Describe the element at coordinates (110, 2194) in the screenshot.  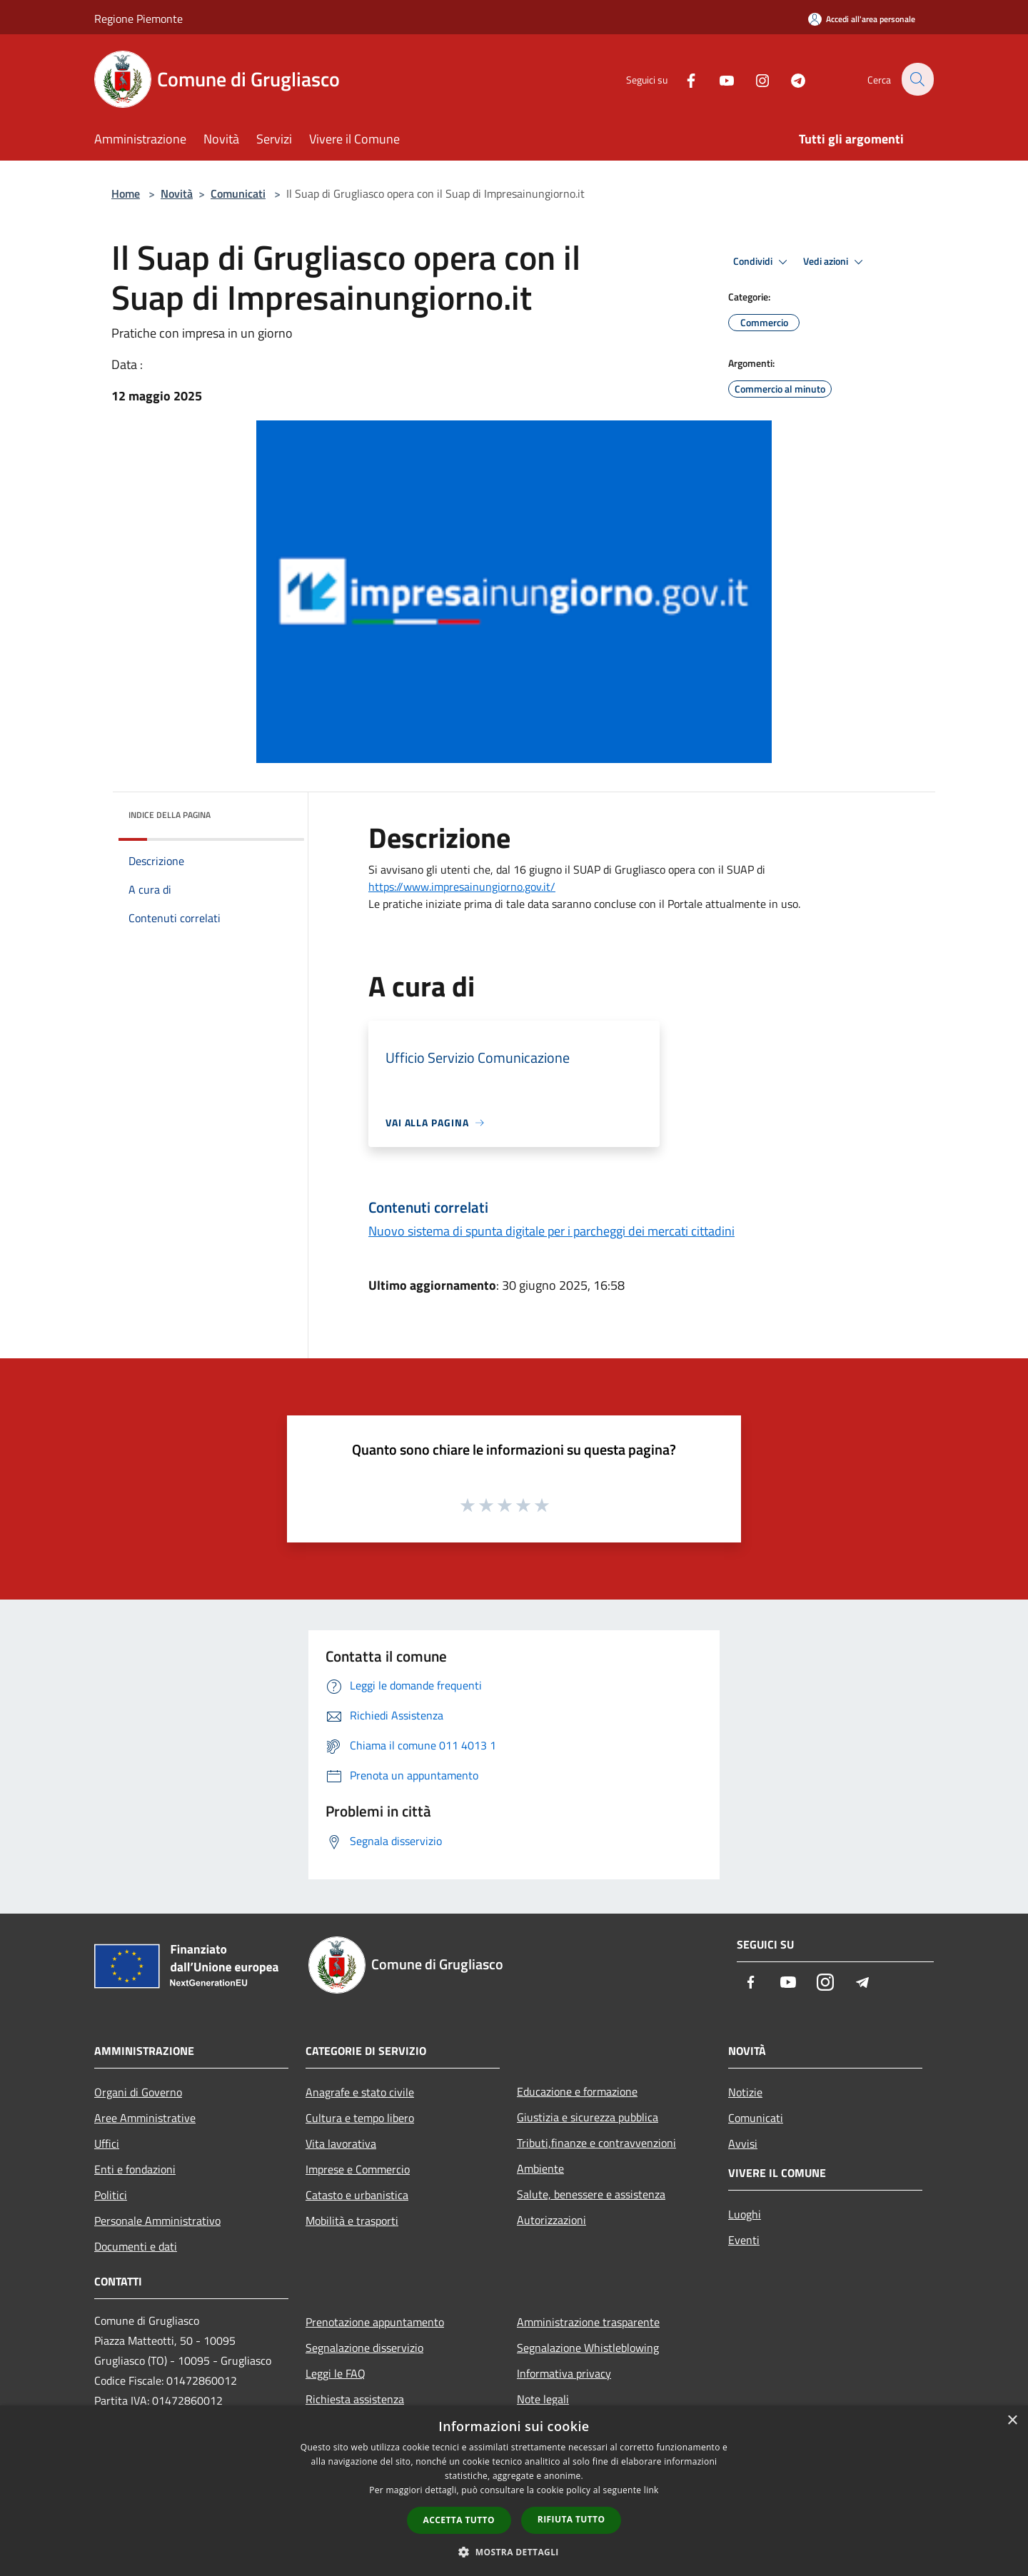
I see `Politici` at that location.